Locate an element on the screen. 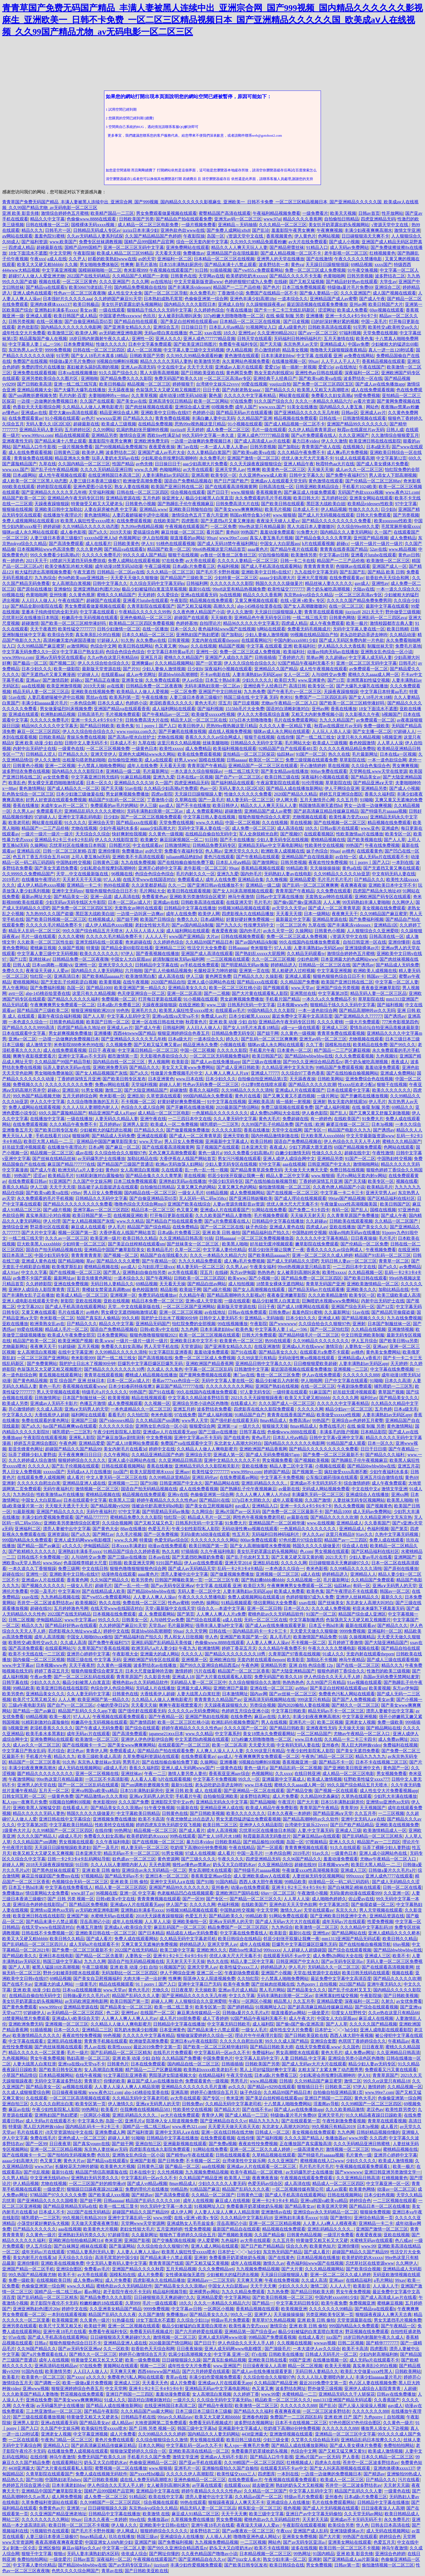 The image size is (425, 2576). 国产精品高潮呻吟久久影视a片 is located at coordinates (236, 1295).